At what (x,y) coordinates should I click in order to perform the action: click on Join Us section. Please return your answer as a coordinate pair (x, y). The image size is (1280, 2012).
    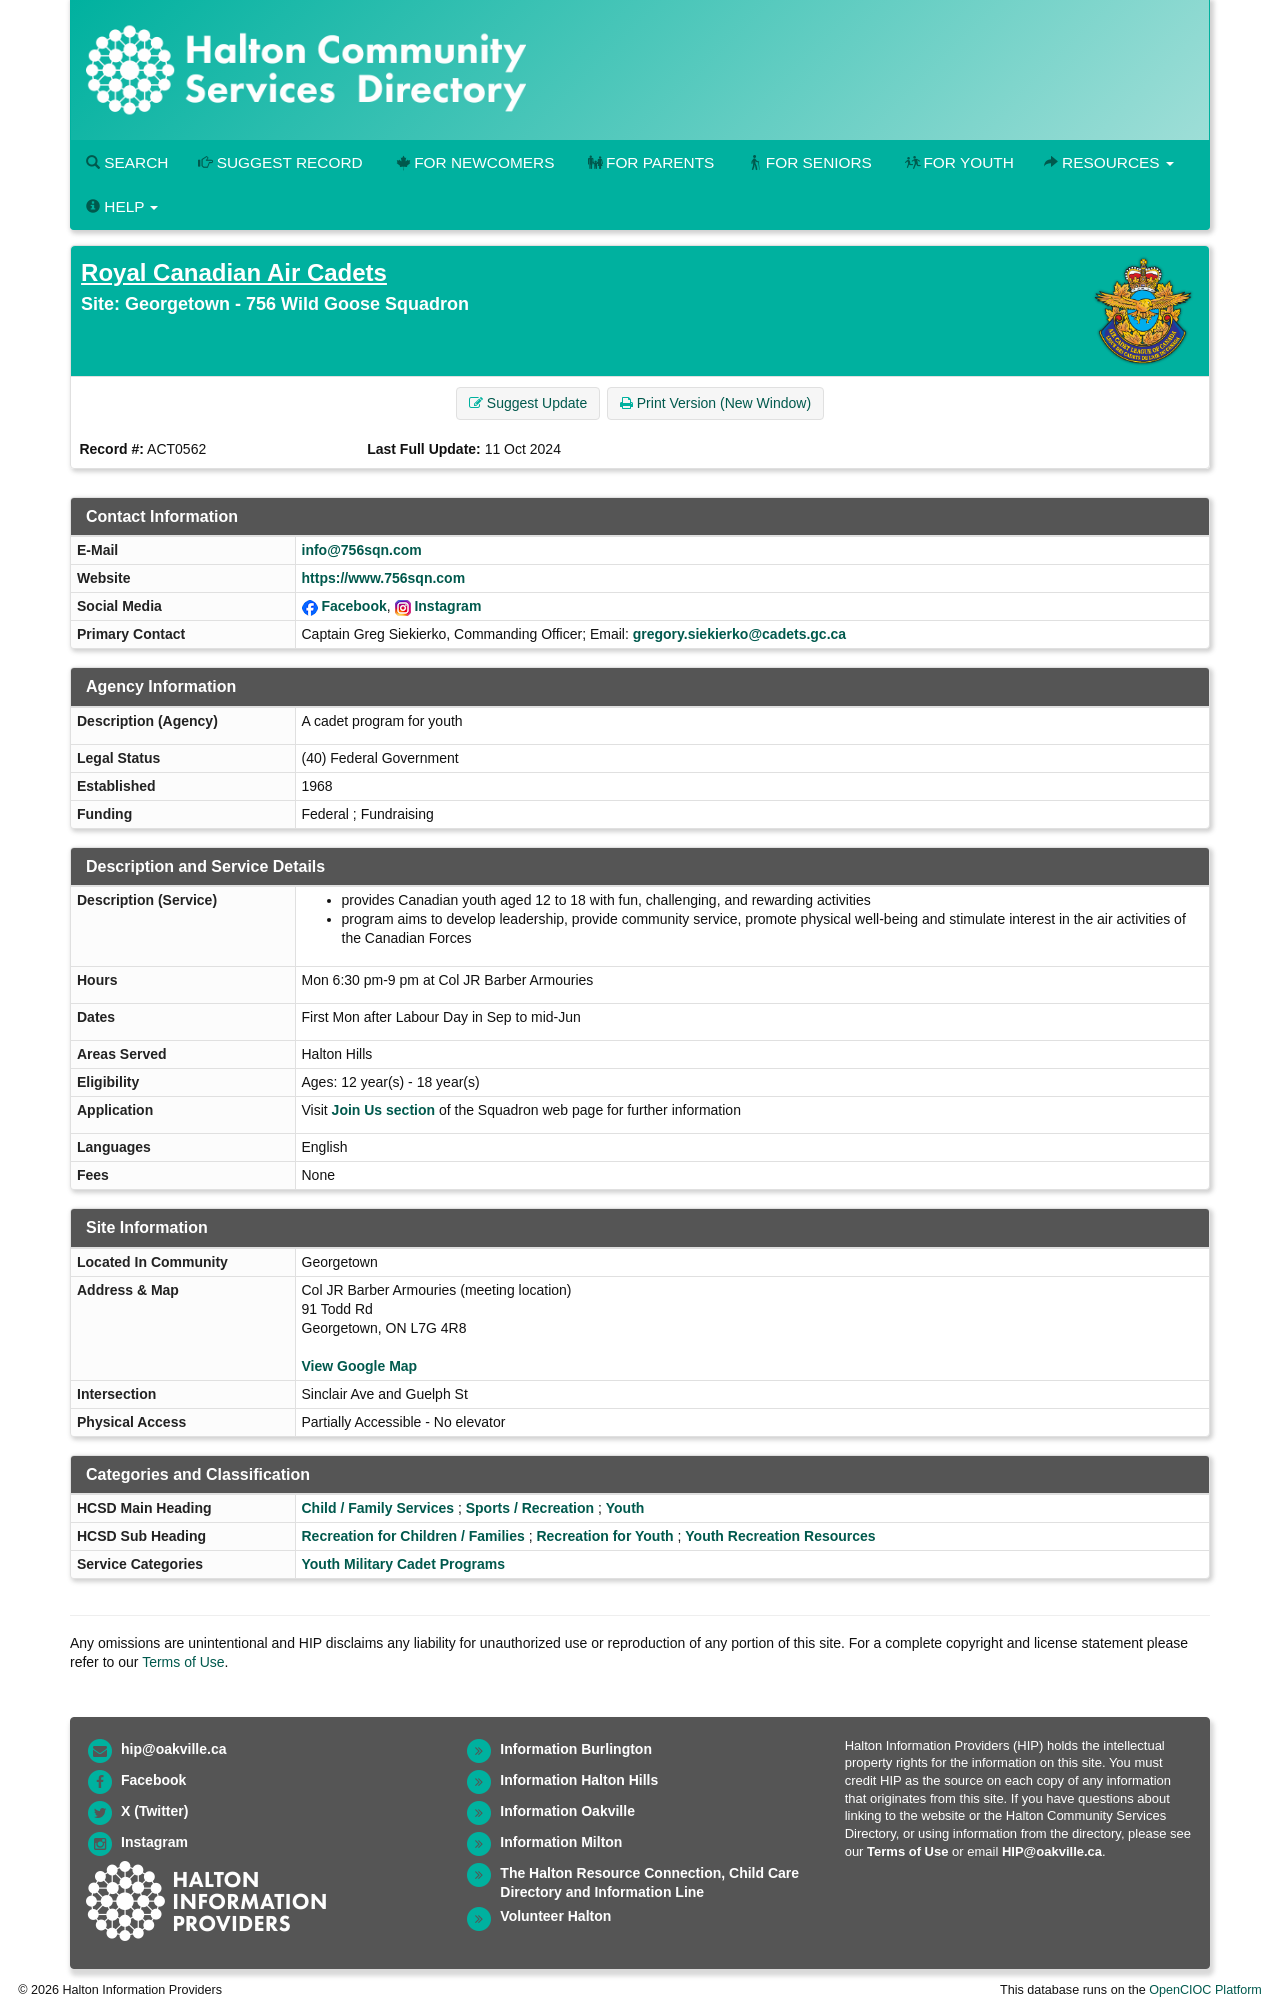
    Looking at the image, I should click on (383, 1110).